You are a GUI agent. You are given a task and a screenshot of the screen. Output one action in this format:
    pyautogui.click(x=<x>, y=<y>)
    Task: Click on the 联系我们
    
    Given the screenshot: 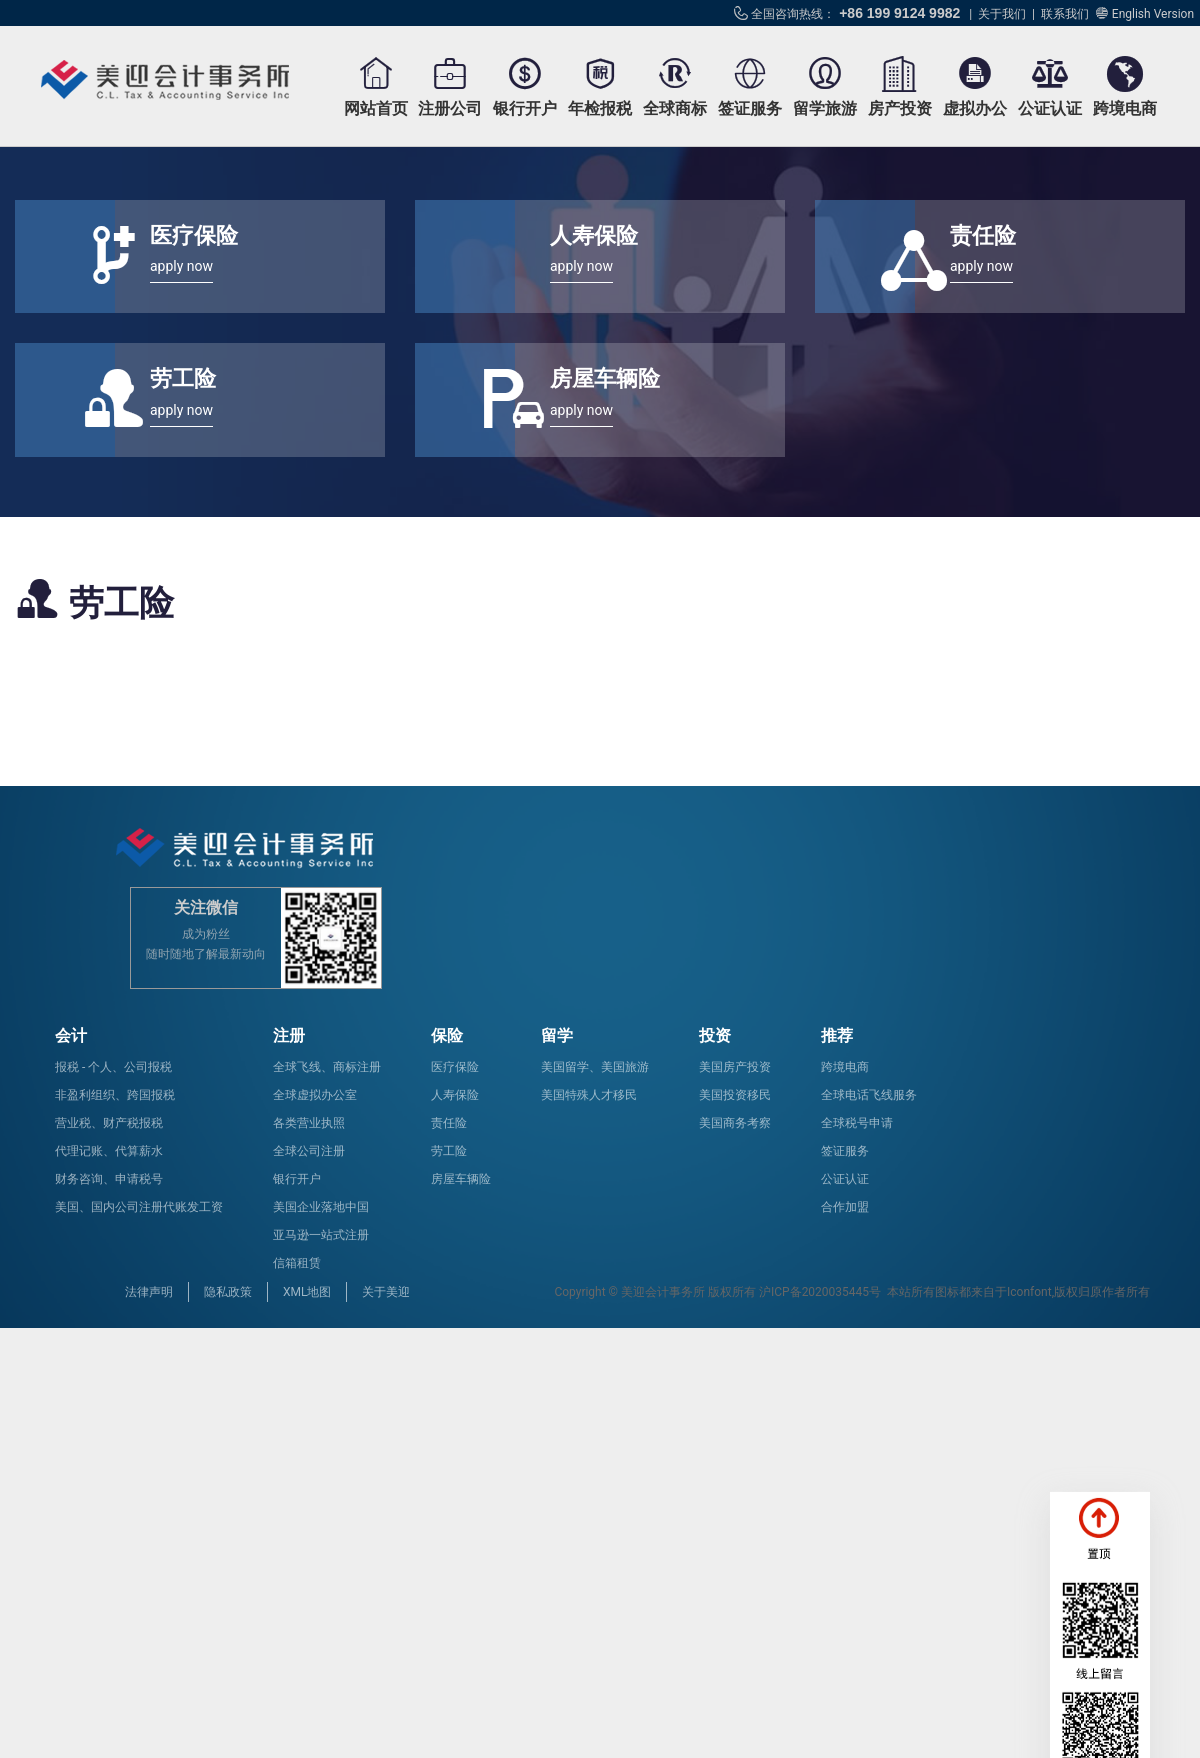 What is the action you would take?
    pyautogui.click(x=1065, y=14)
    